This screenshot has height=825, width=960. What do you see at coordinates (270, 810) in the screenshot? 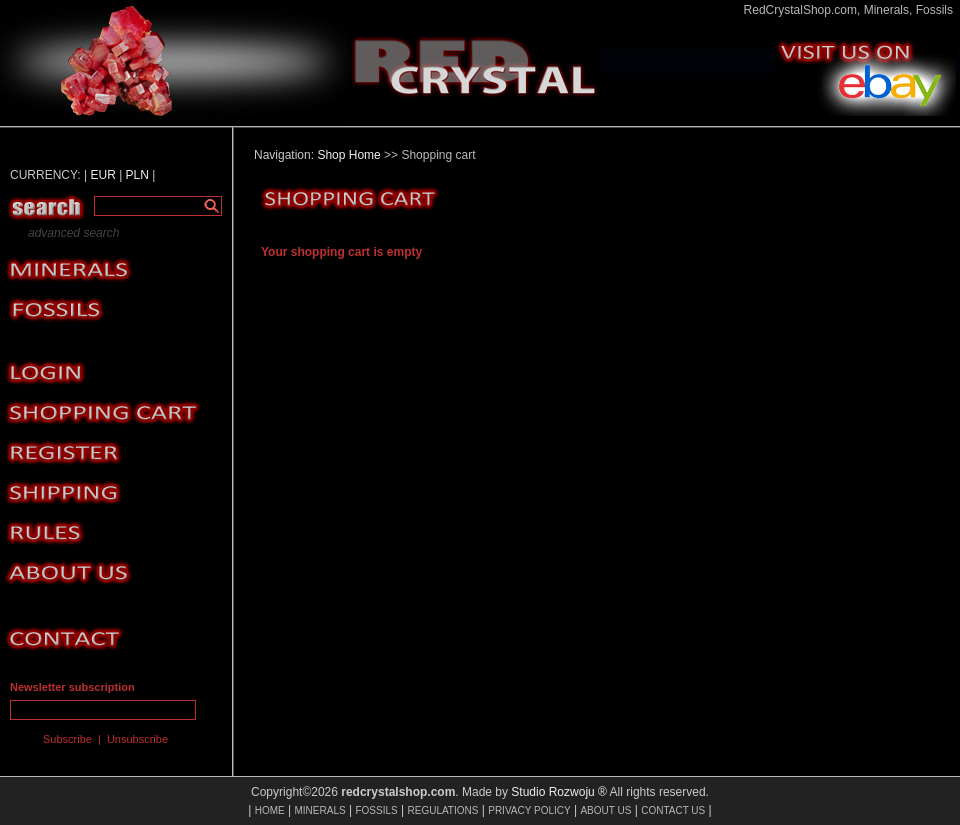
I see `HOME` at bounding box center [270, 810].